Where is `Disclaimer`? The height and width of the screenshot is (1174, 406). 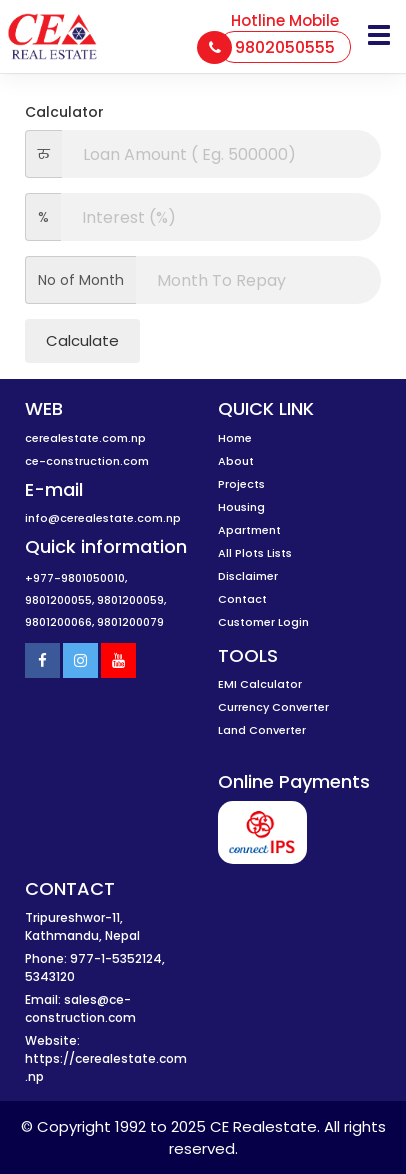 Disclaimer is located at coordinates (248, 576).